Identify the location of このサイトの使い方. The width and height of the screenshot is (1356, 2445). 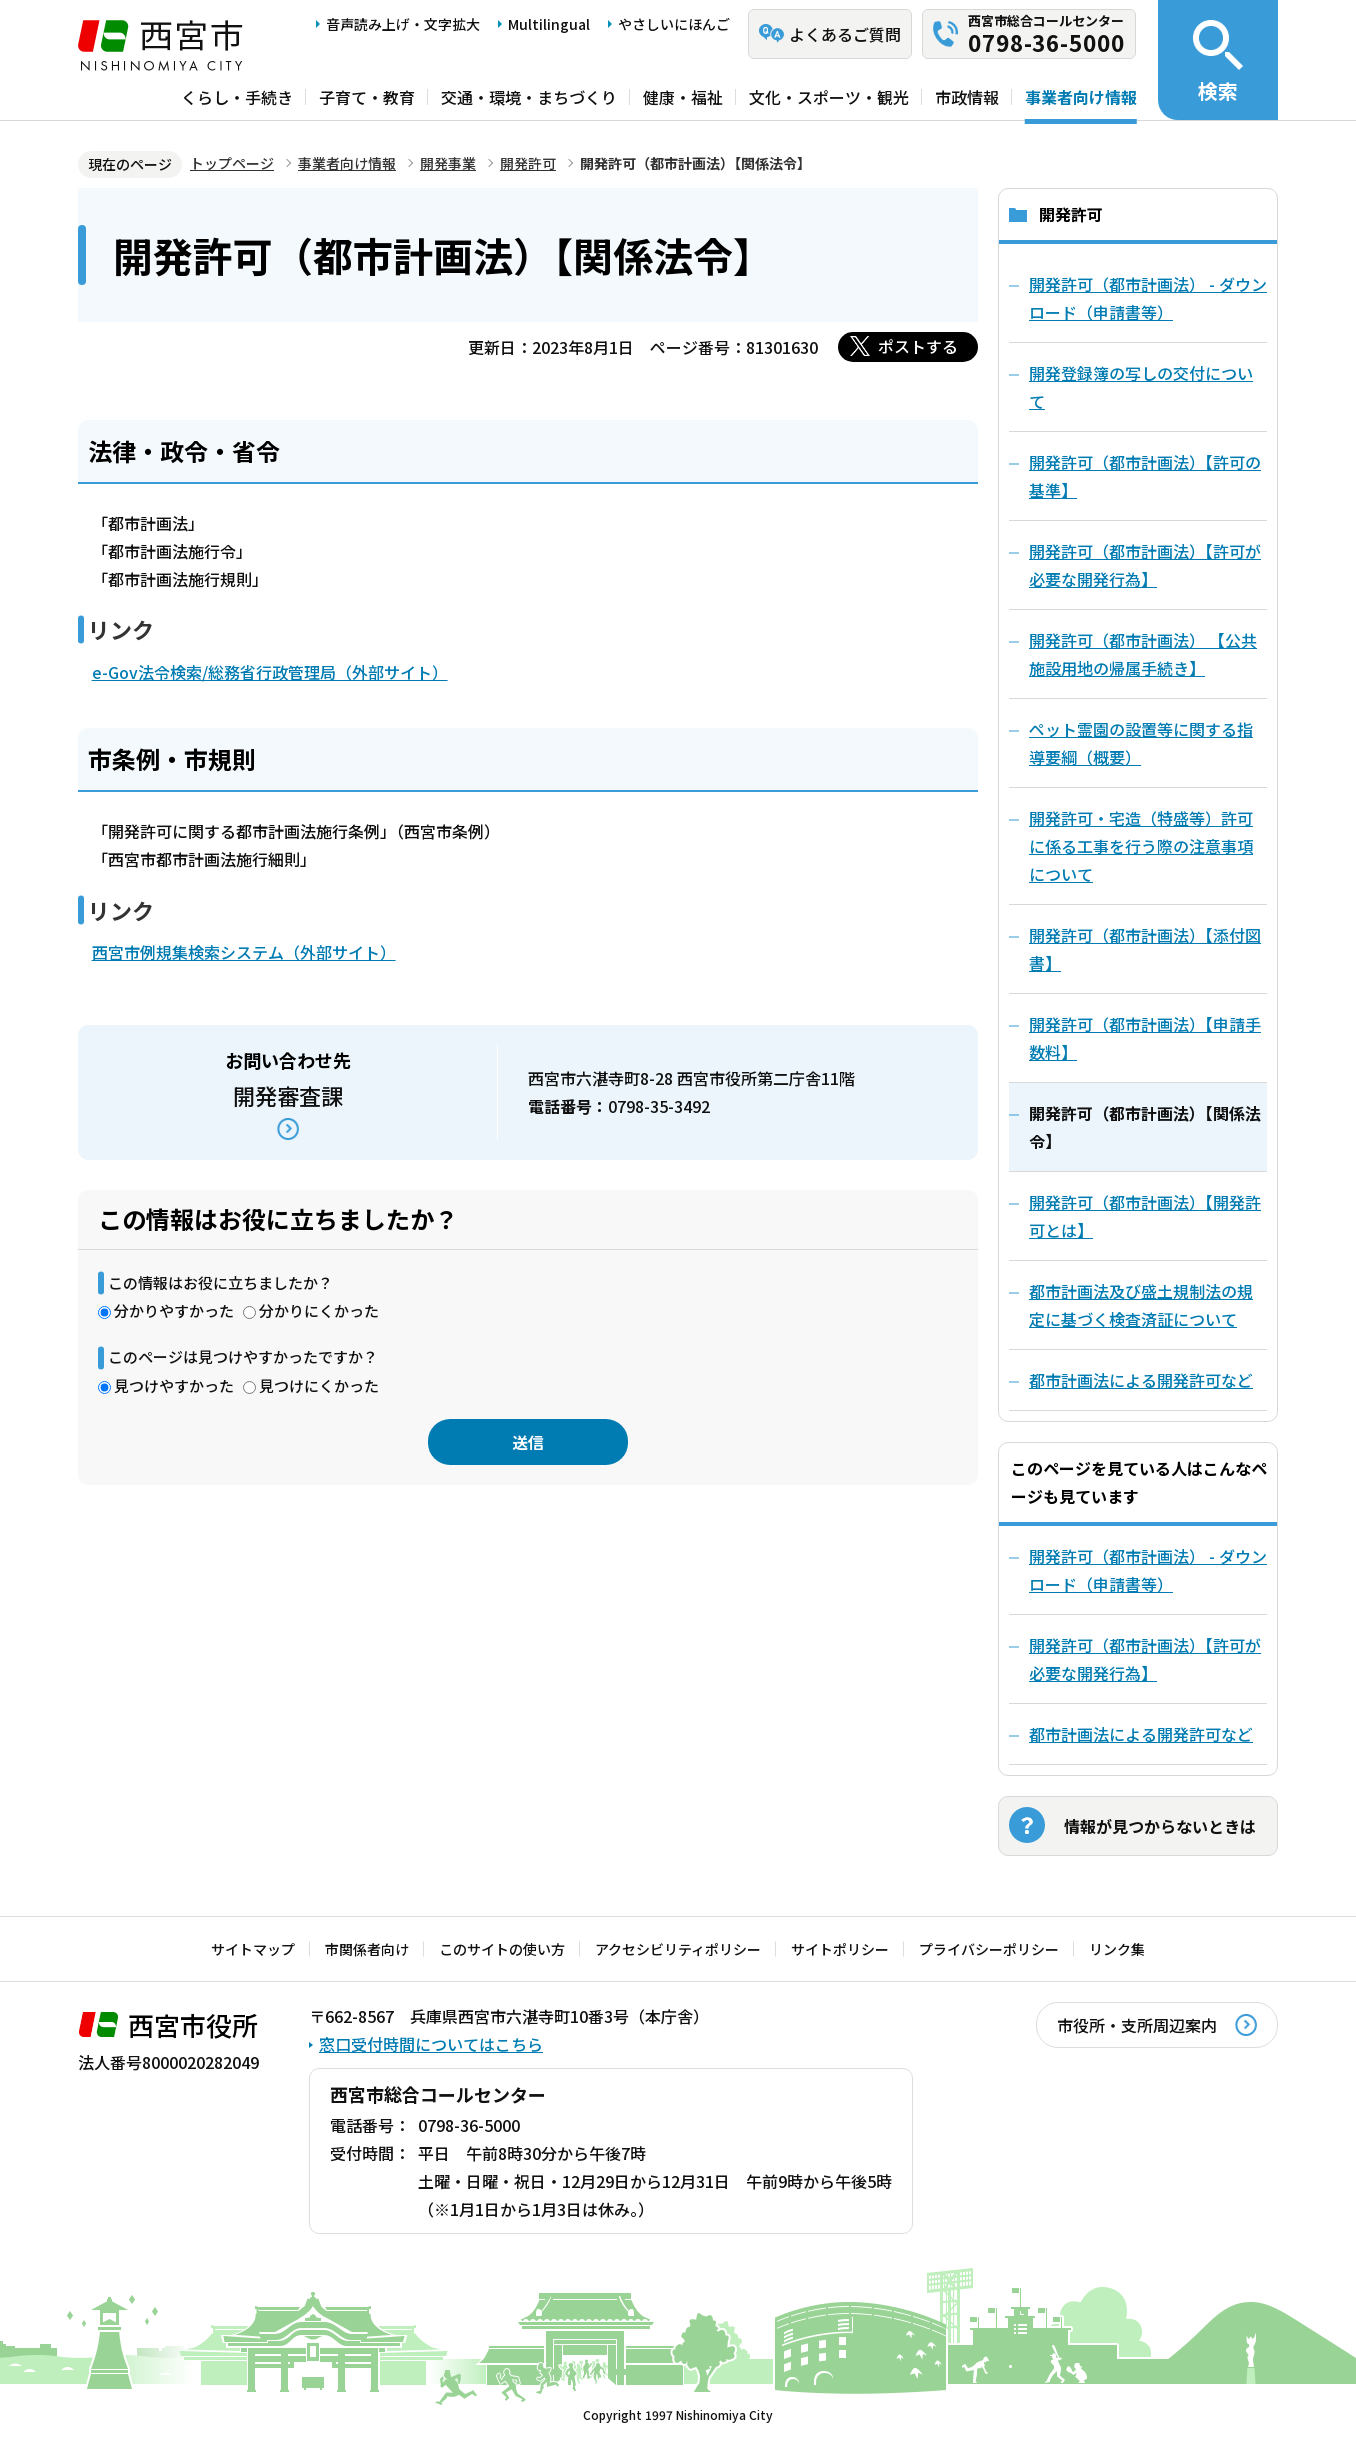
(502, 1949).